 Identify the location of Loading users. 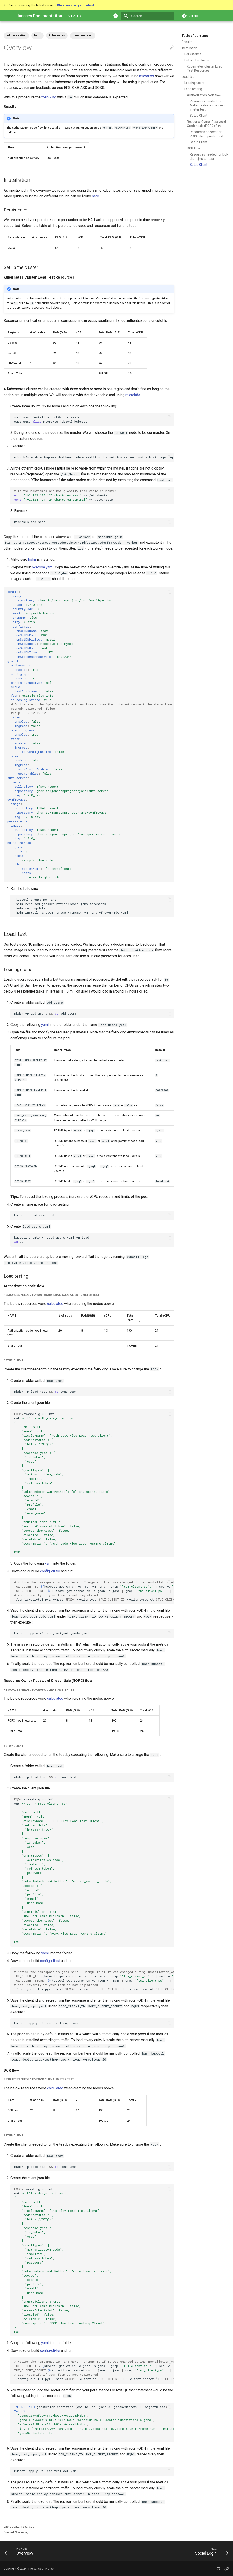
(194, 83).